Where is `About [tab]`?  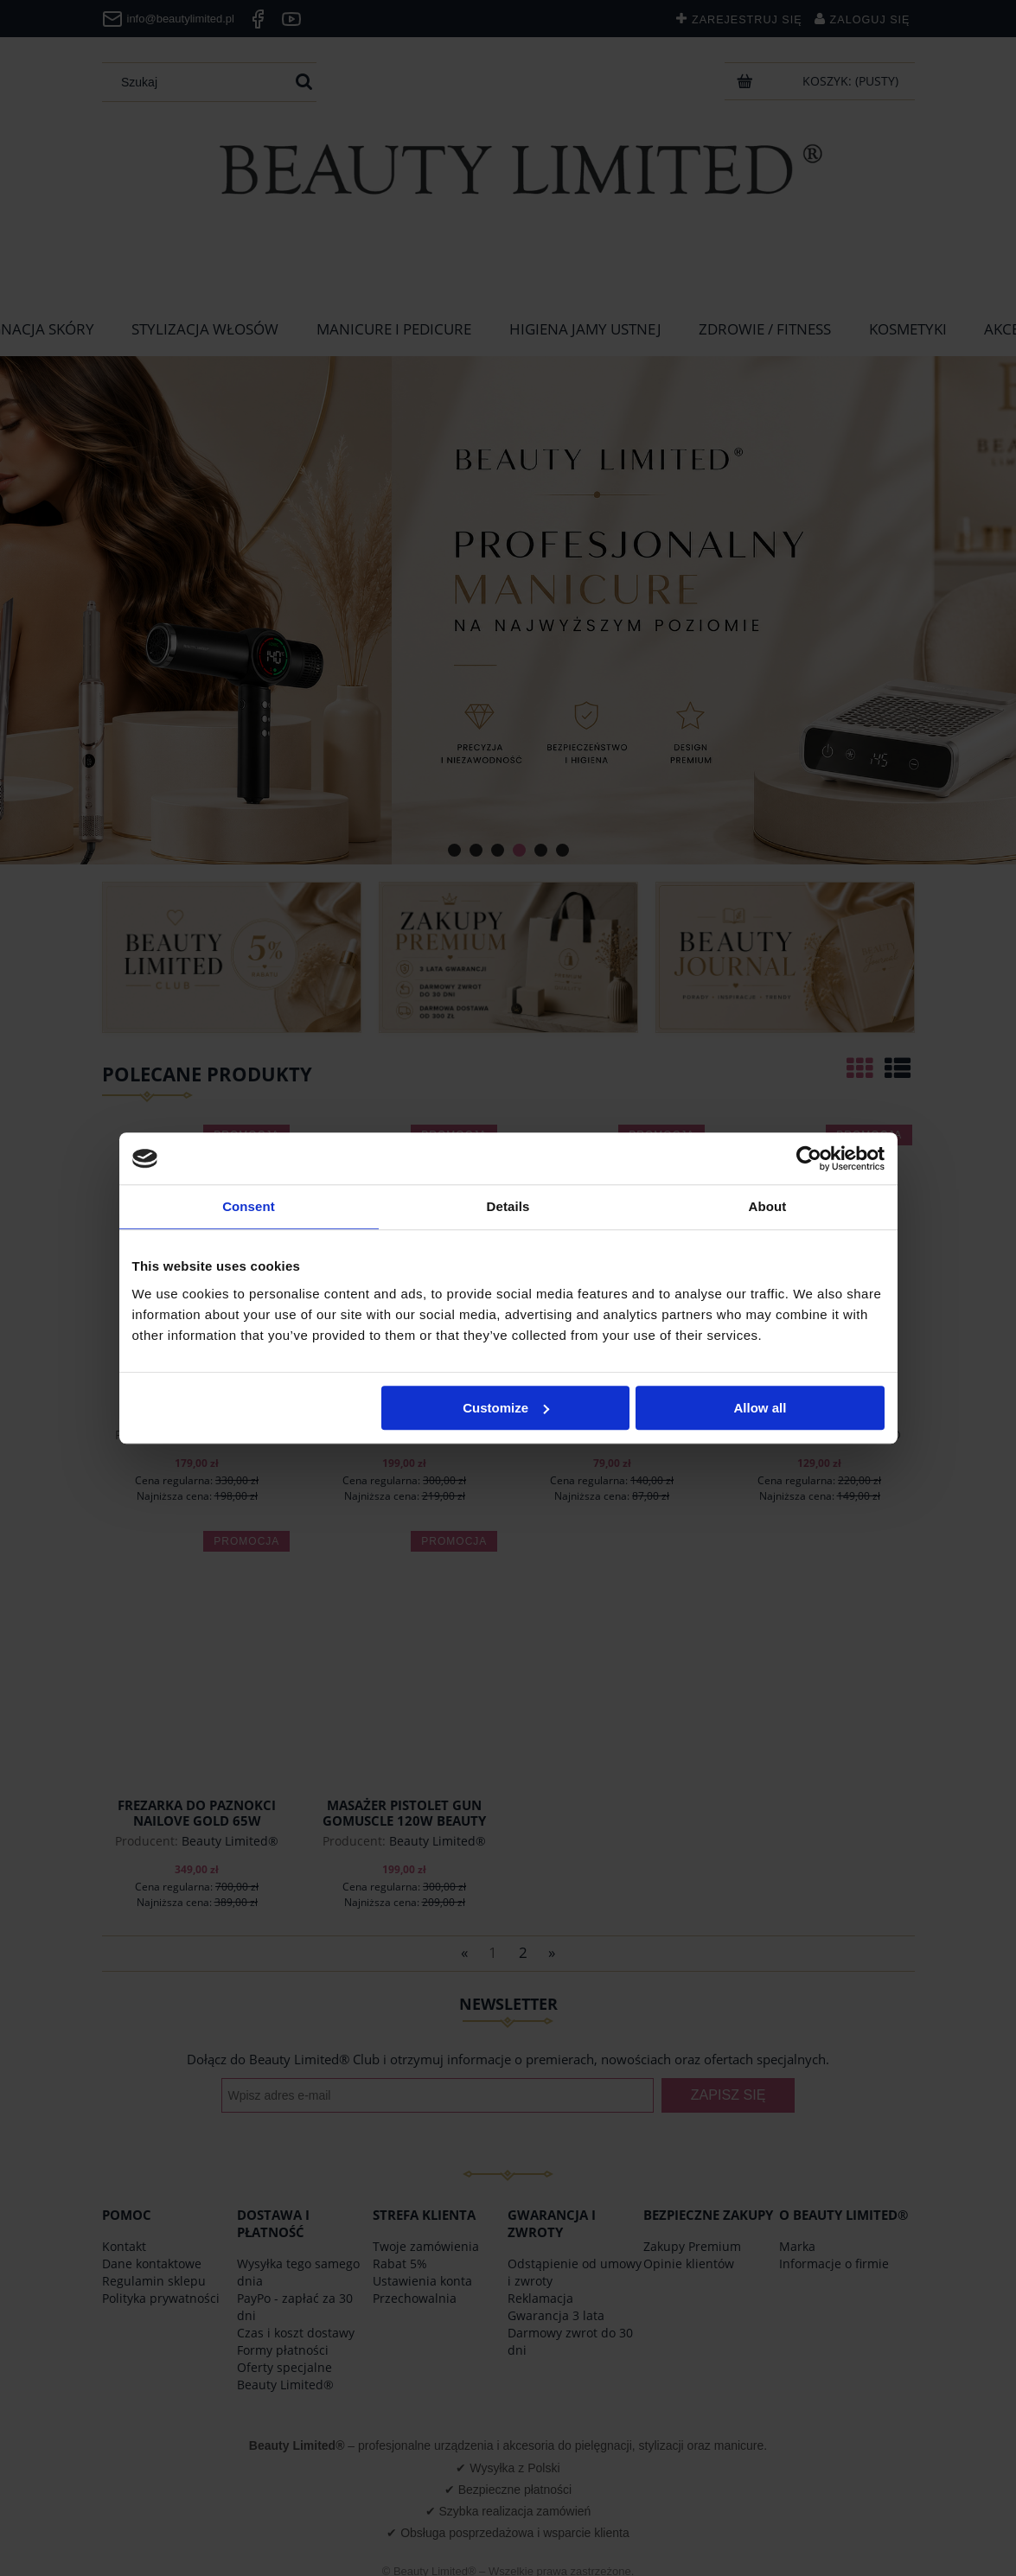
About [tab] is located at coordinates (768, 1206).